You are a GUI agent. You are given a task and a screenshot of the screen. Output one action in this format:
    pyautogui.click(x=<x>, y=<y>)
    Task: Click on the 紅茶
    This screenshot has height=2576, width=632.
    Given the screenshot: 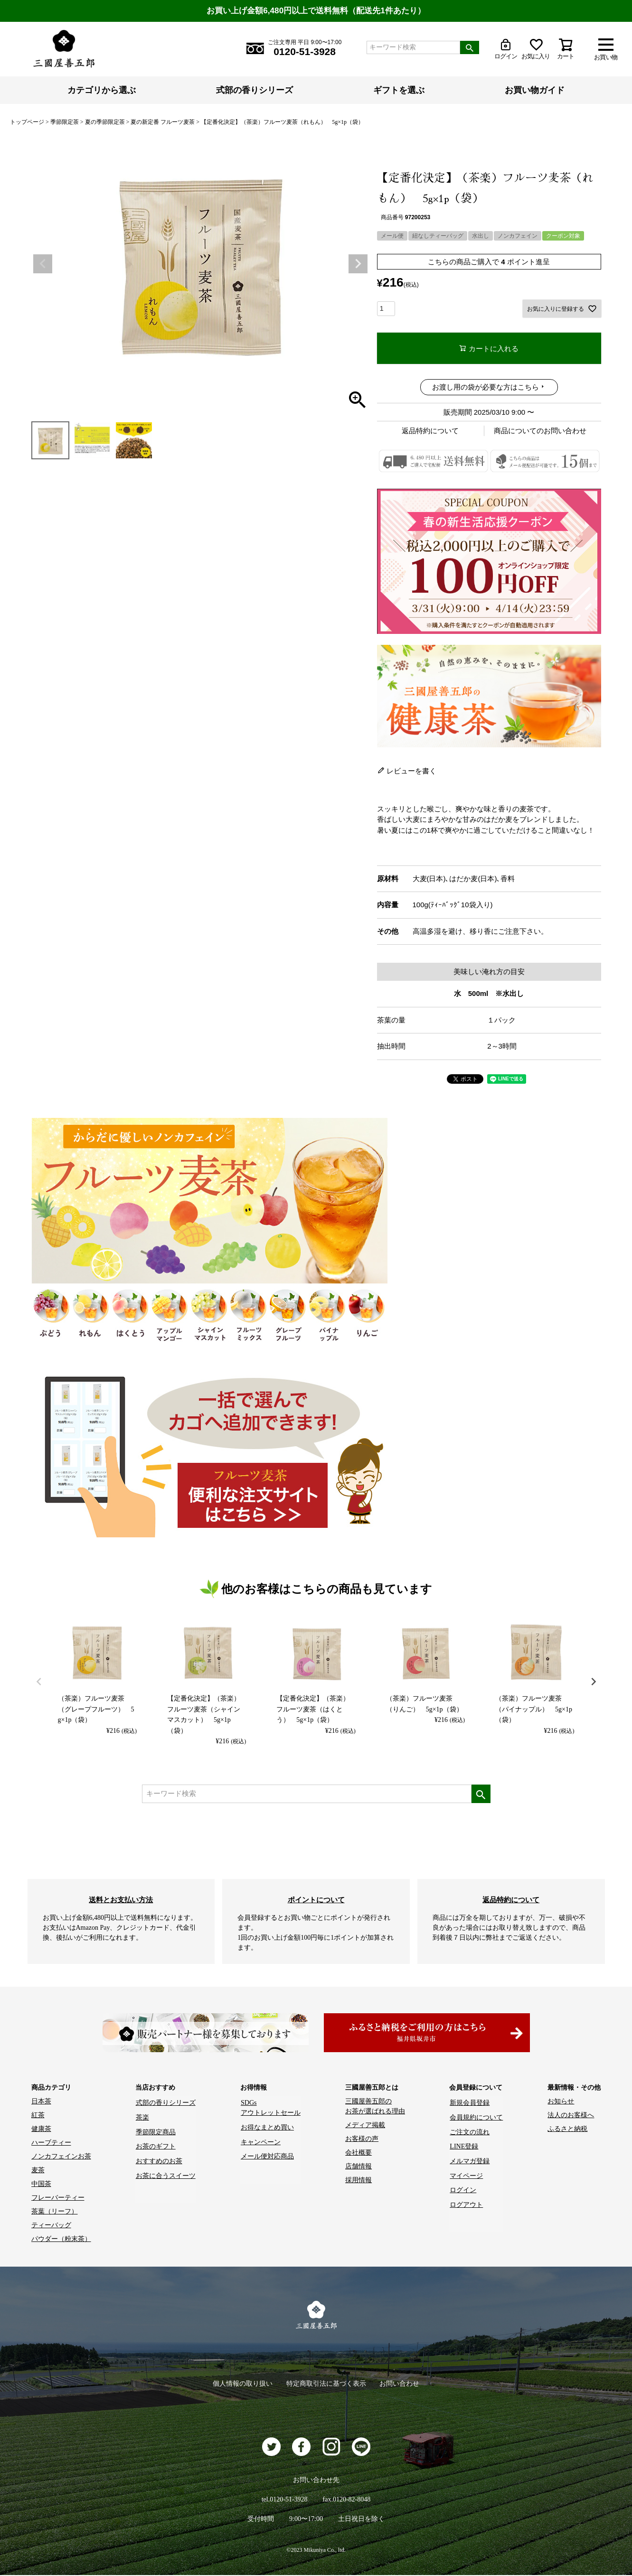 What is the action you would take?
    pyautogui.click(x=38, y=2115)
    